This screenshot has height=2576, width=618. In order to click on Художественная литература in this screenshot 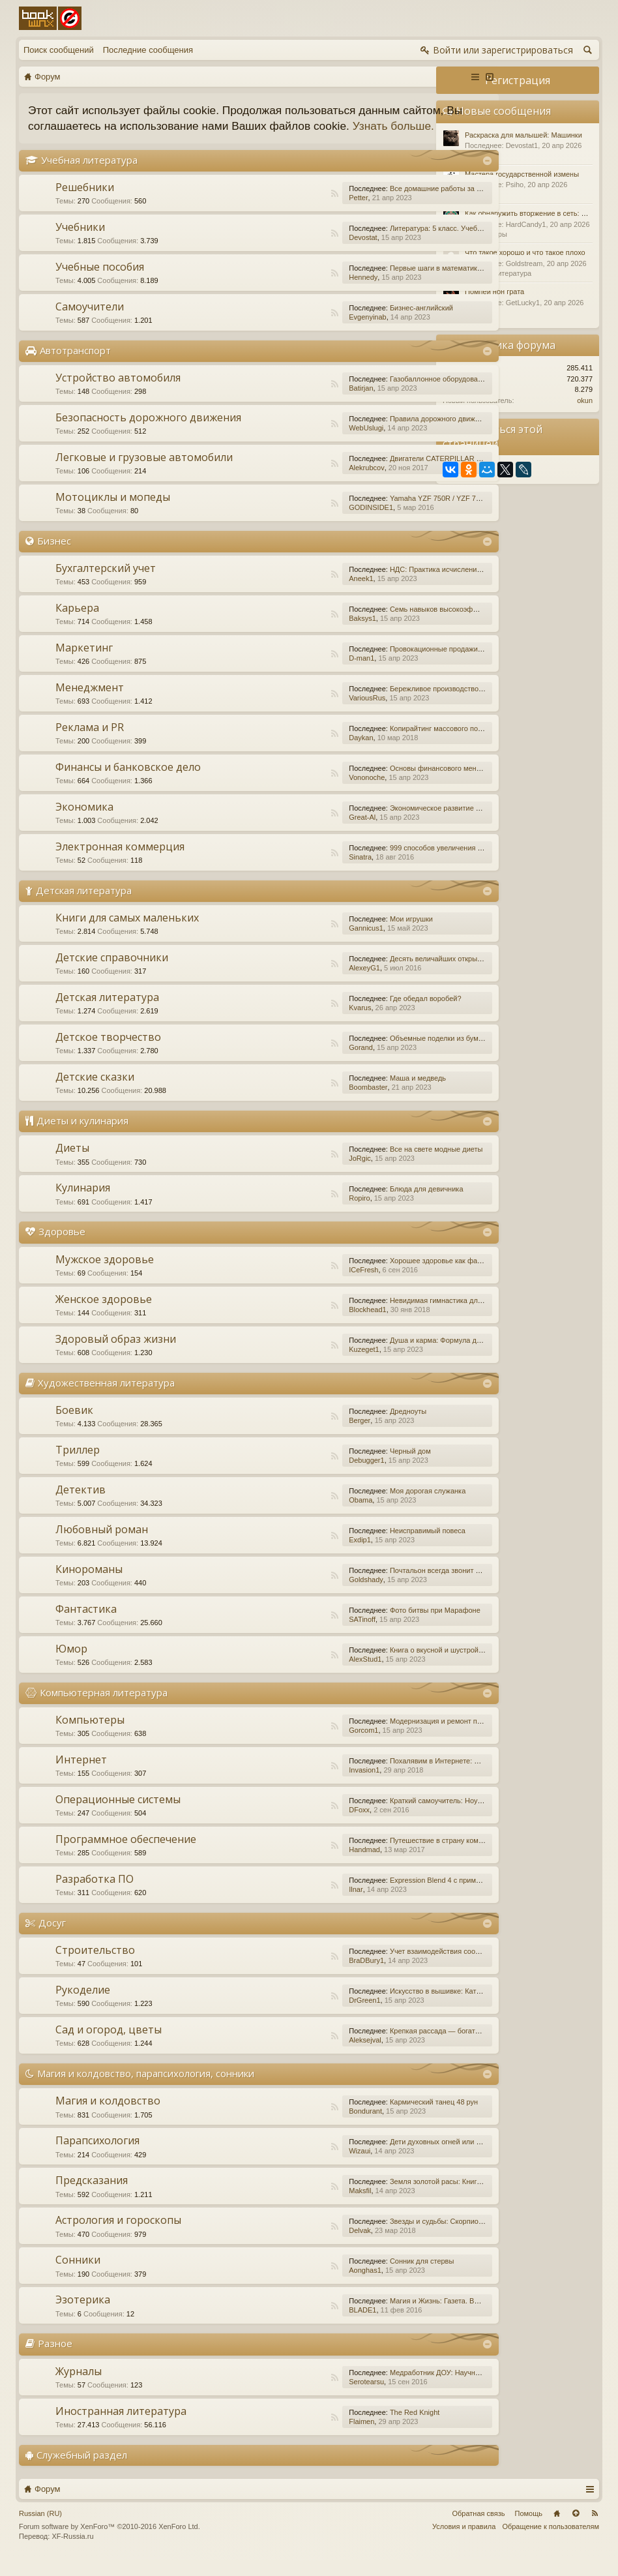, I will do `click(106, 1398)`.